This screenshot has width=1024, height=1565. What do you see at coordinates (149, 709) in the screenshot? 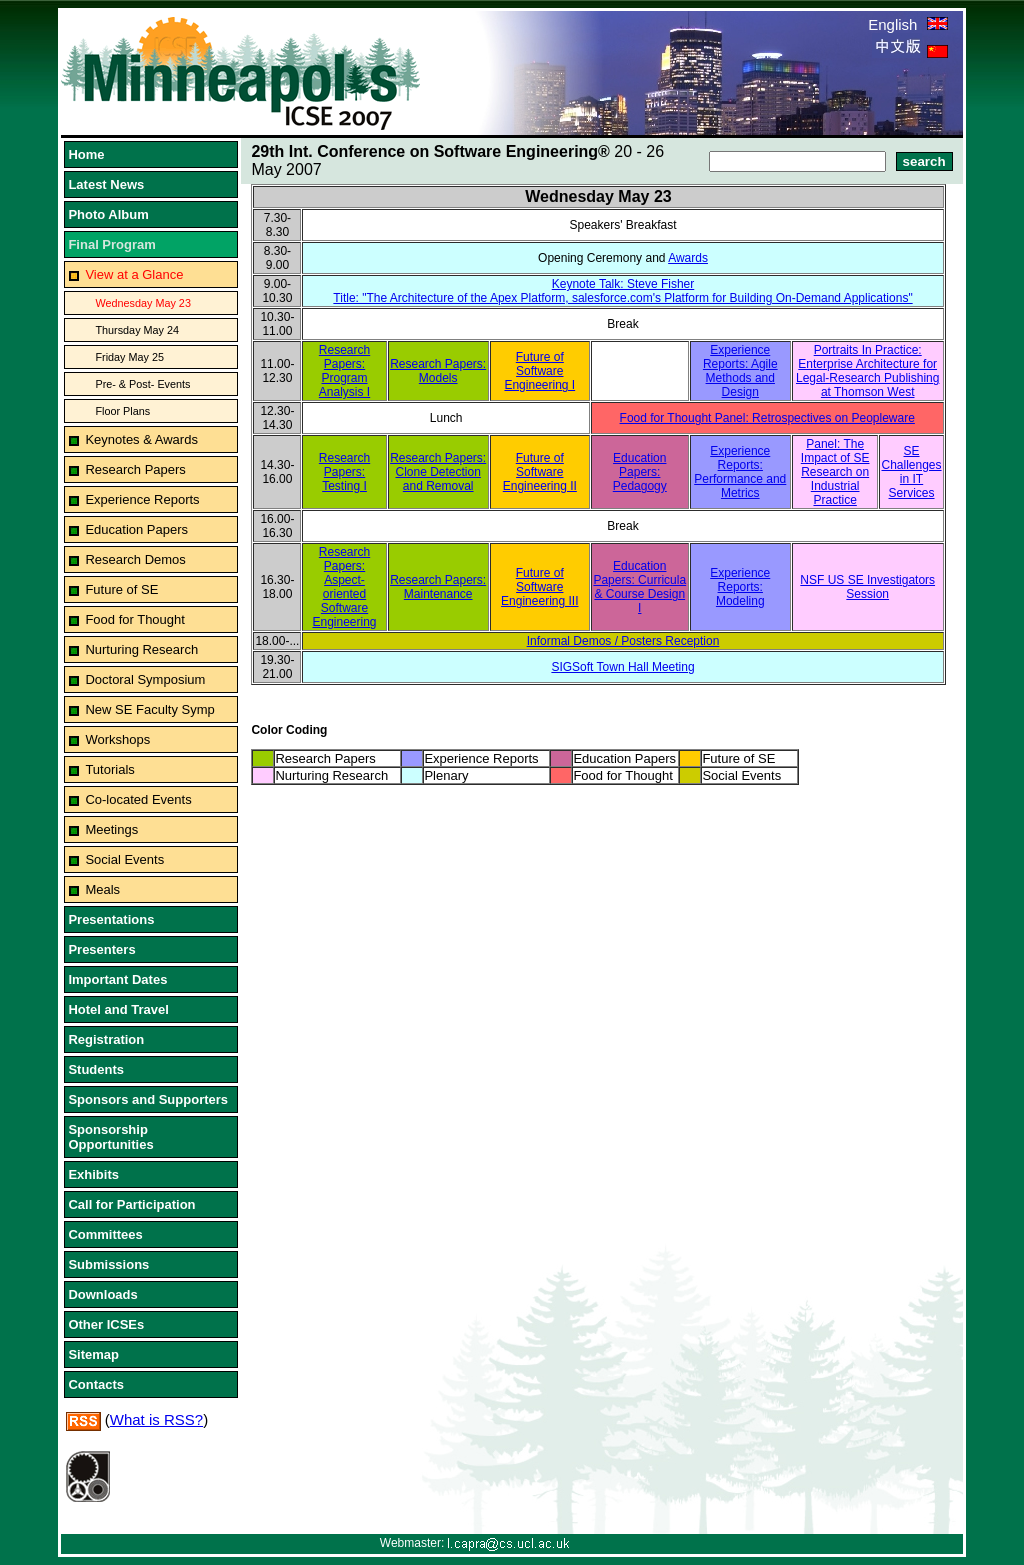
I see `New SE Faculty Symp` at bounding box center [149, 709].